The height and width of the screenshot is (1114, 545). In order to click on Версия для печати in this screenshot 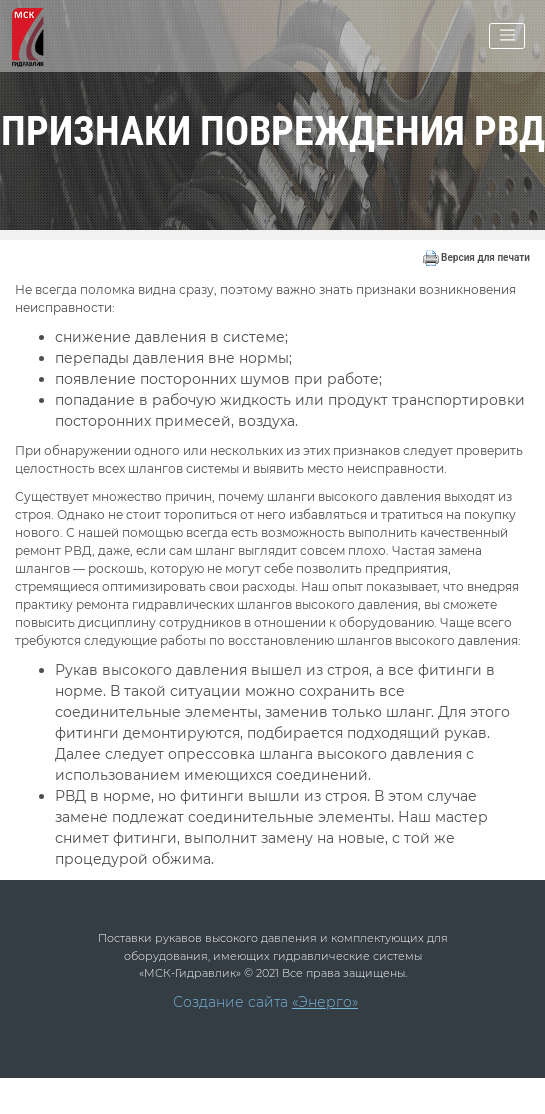, I will do `click(476, 257)`.